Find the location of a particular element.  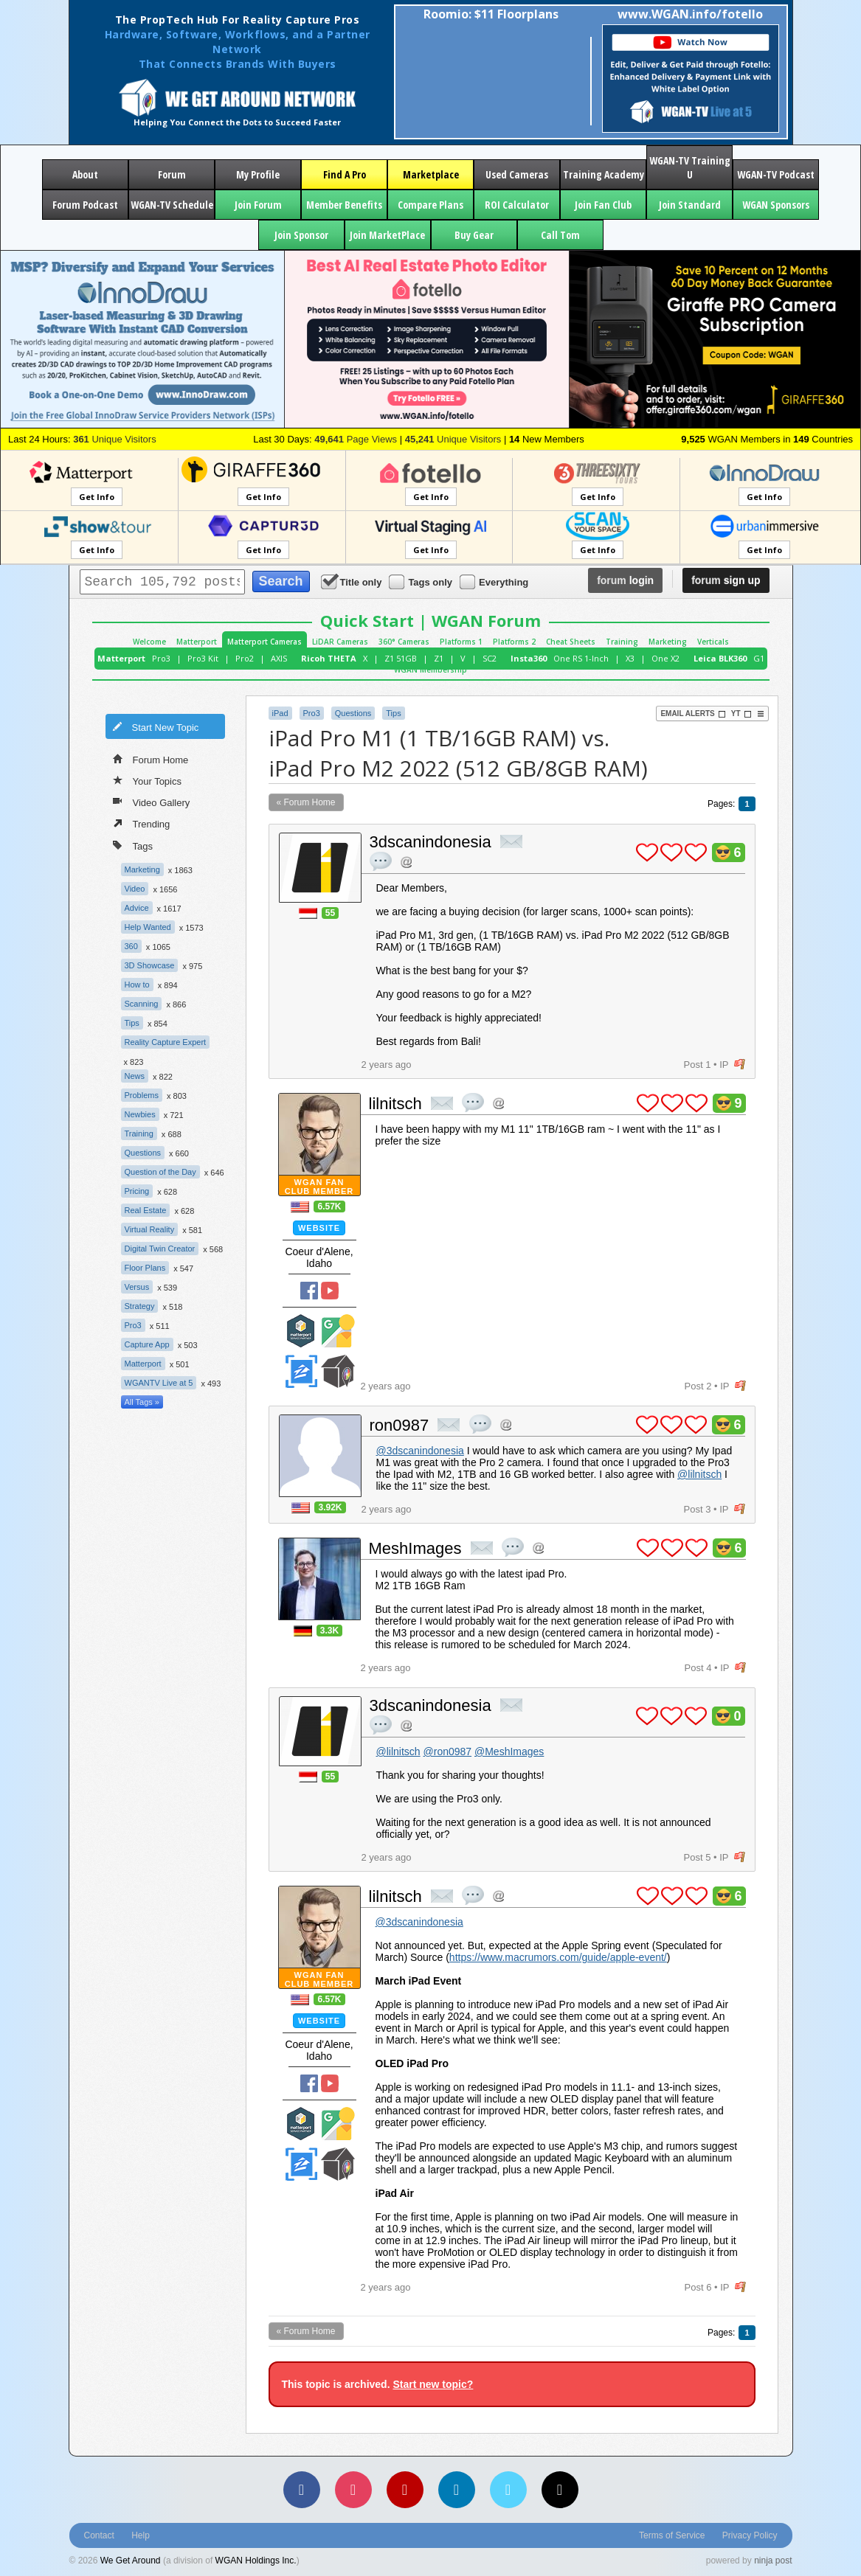

Email Alerts is located at coordinates (692, 713).